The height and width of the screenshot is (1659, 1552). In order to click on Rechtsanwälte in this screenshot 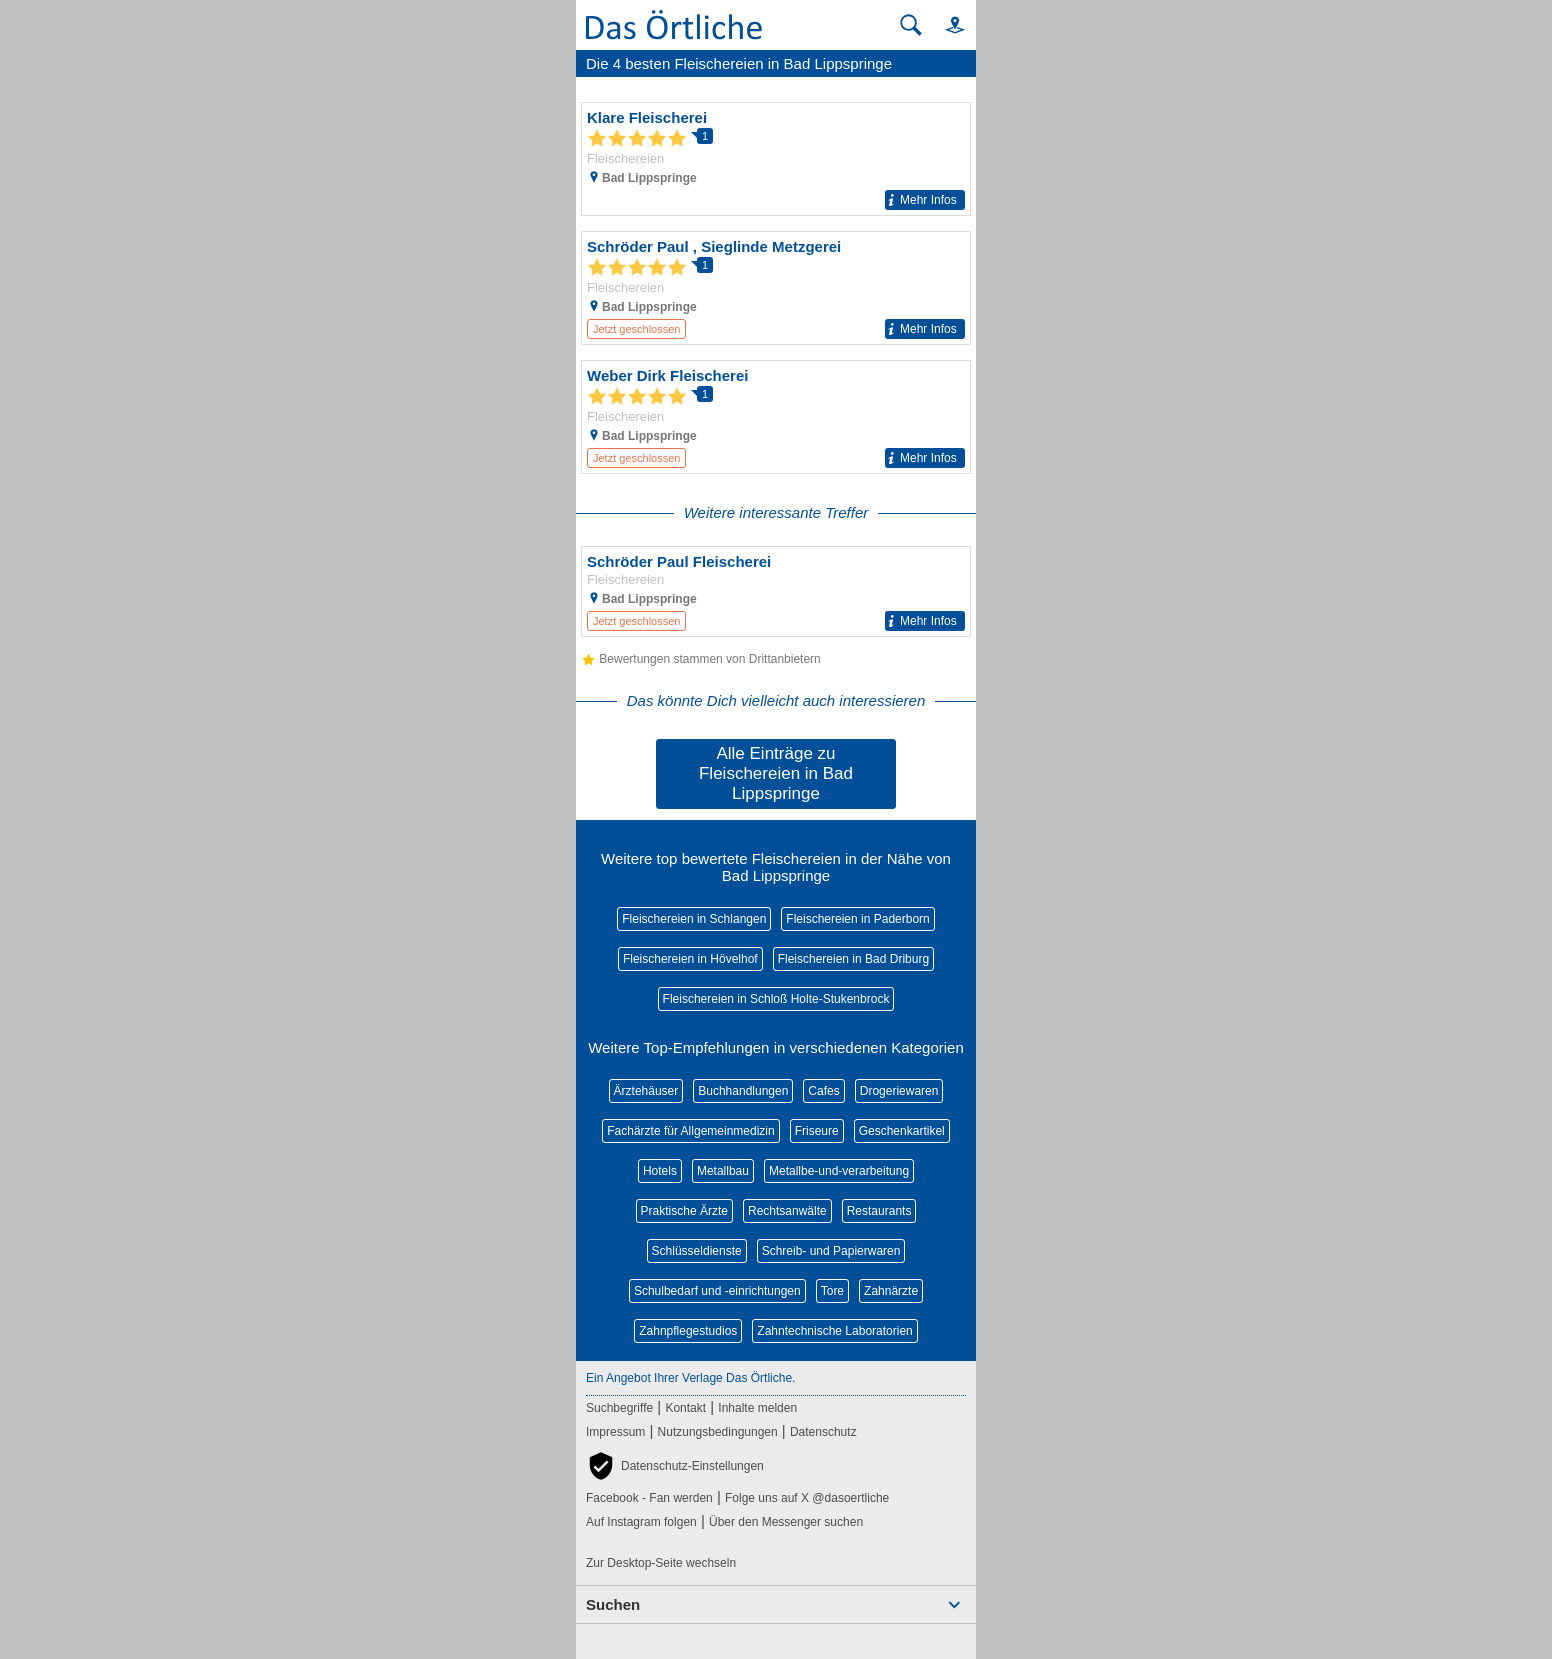, I will do `click(787, 1211)`.